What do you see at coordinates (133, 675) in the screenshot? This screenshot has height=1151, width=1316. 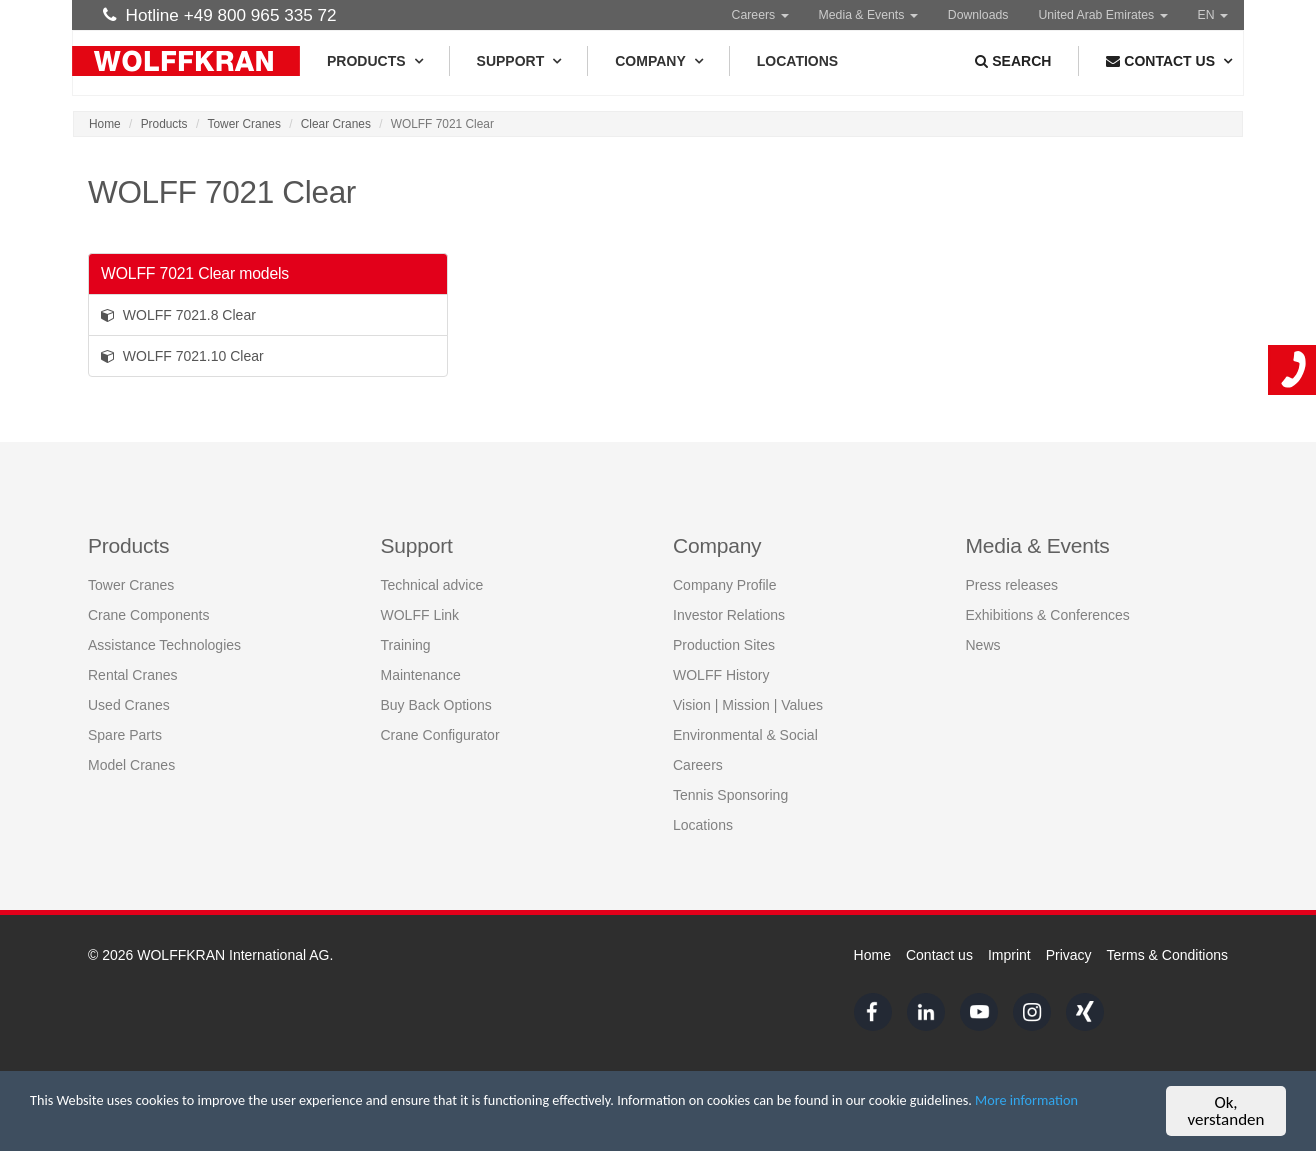 I see `Rental Cranes` at bounding box center [133, 675].